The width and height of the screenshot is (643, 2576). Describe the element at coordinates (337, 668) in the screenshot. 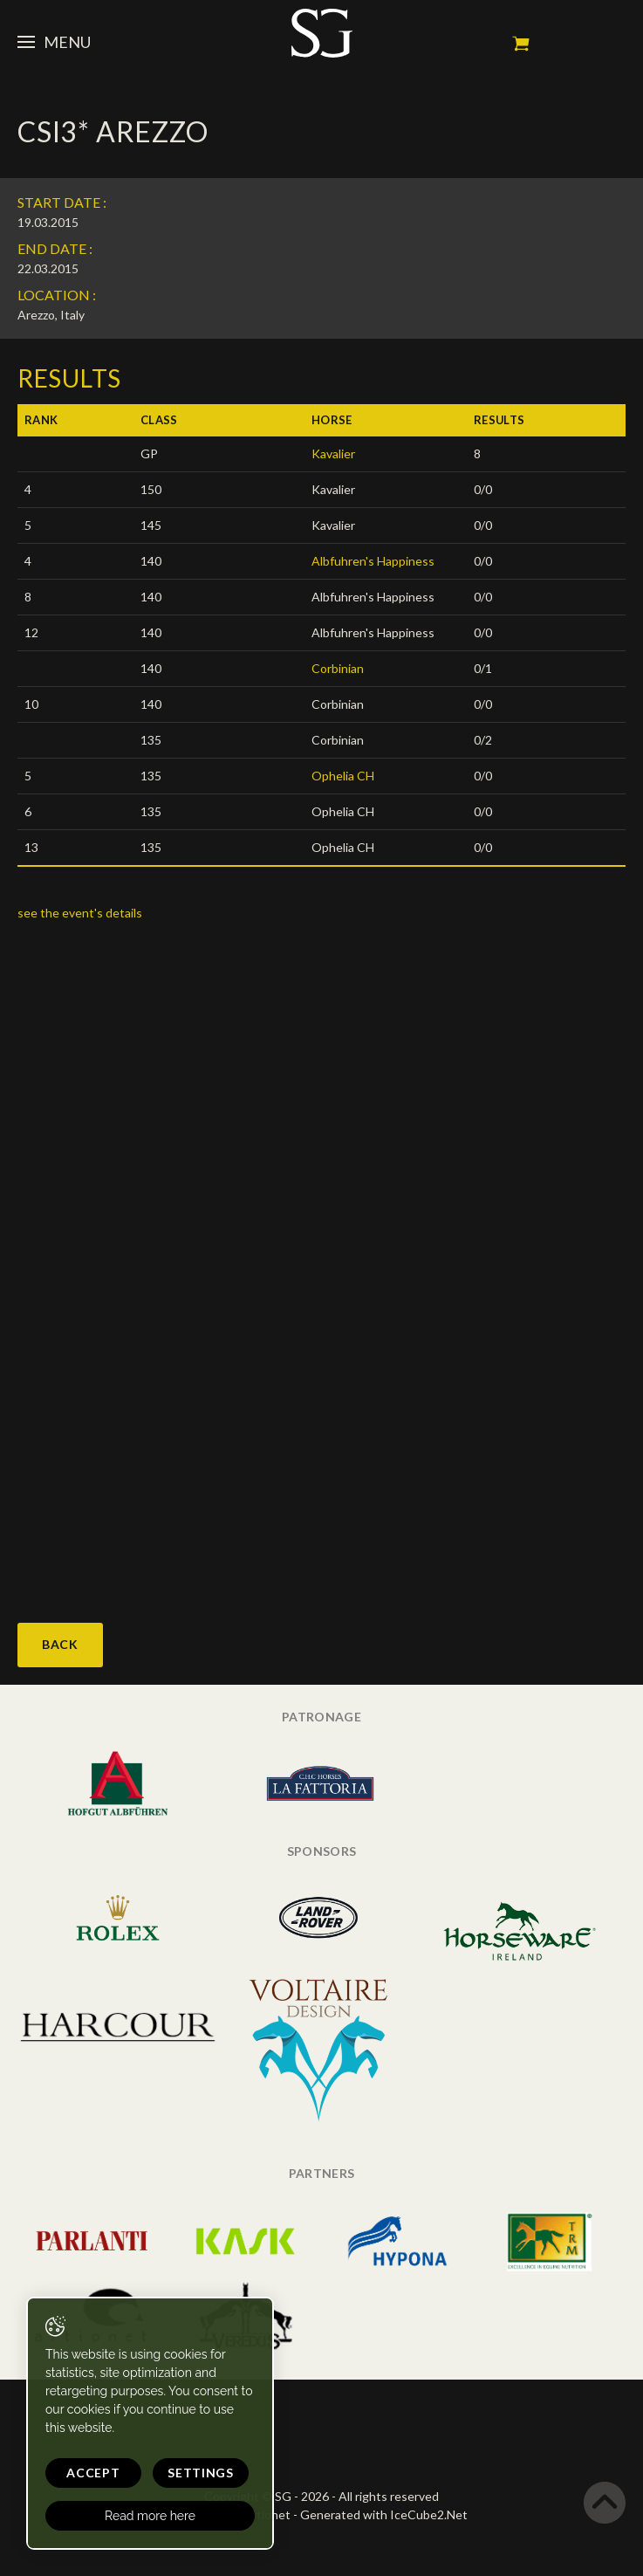

I see `Corbinian` at that location.